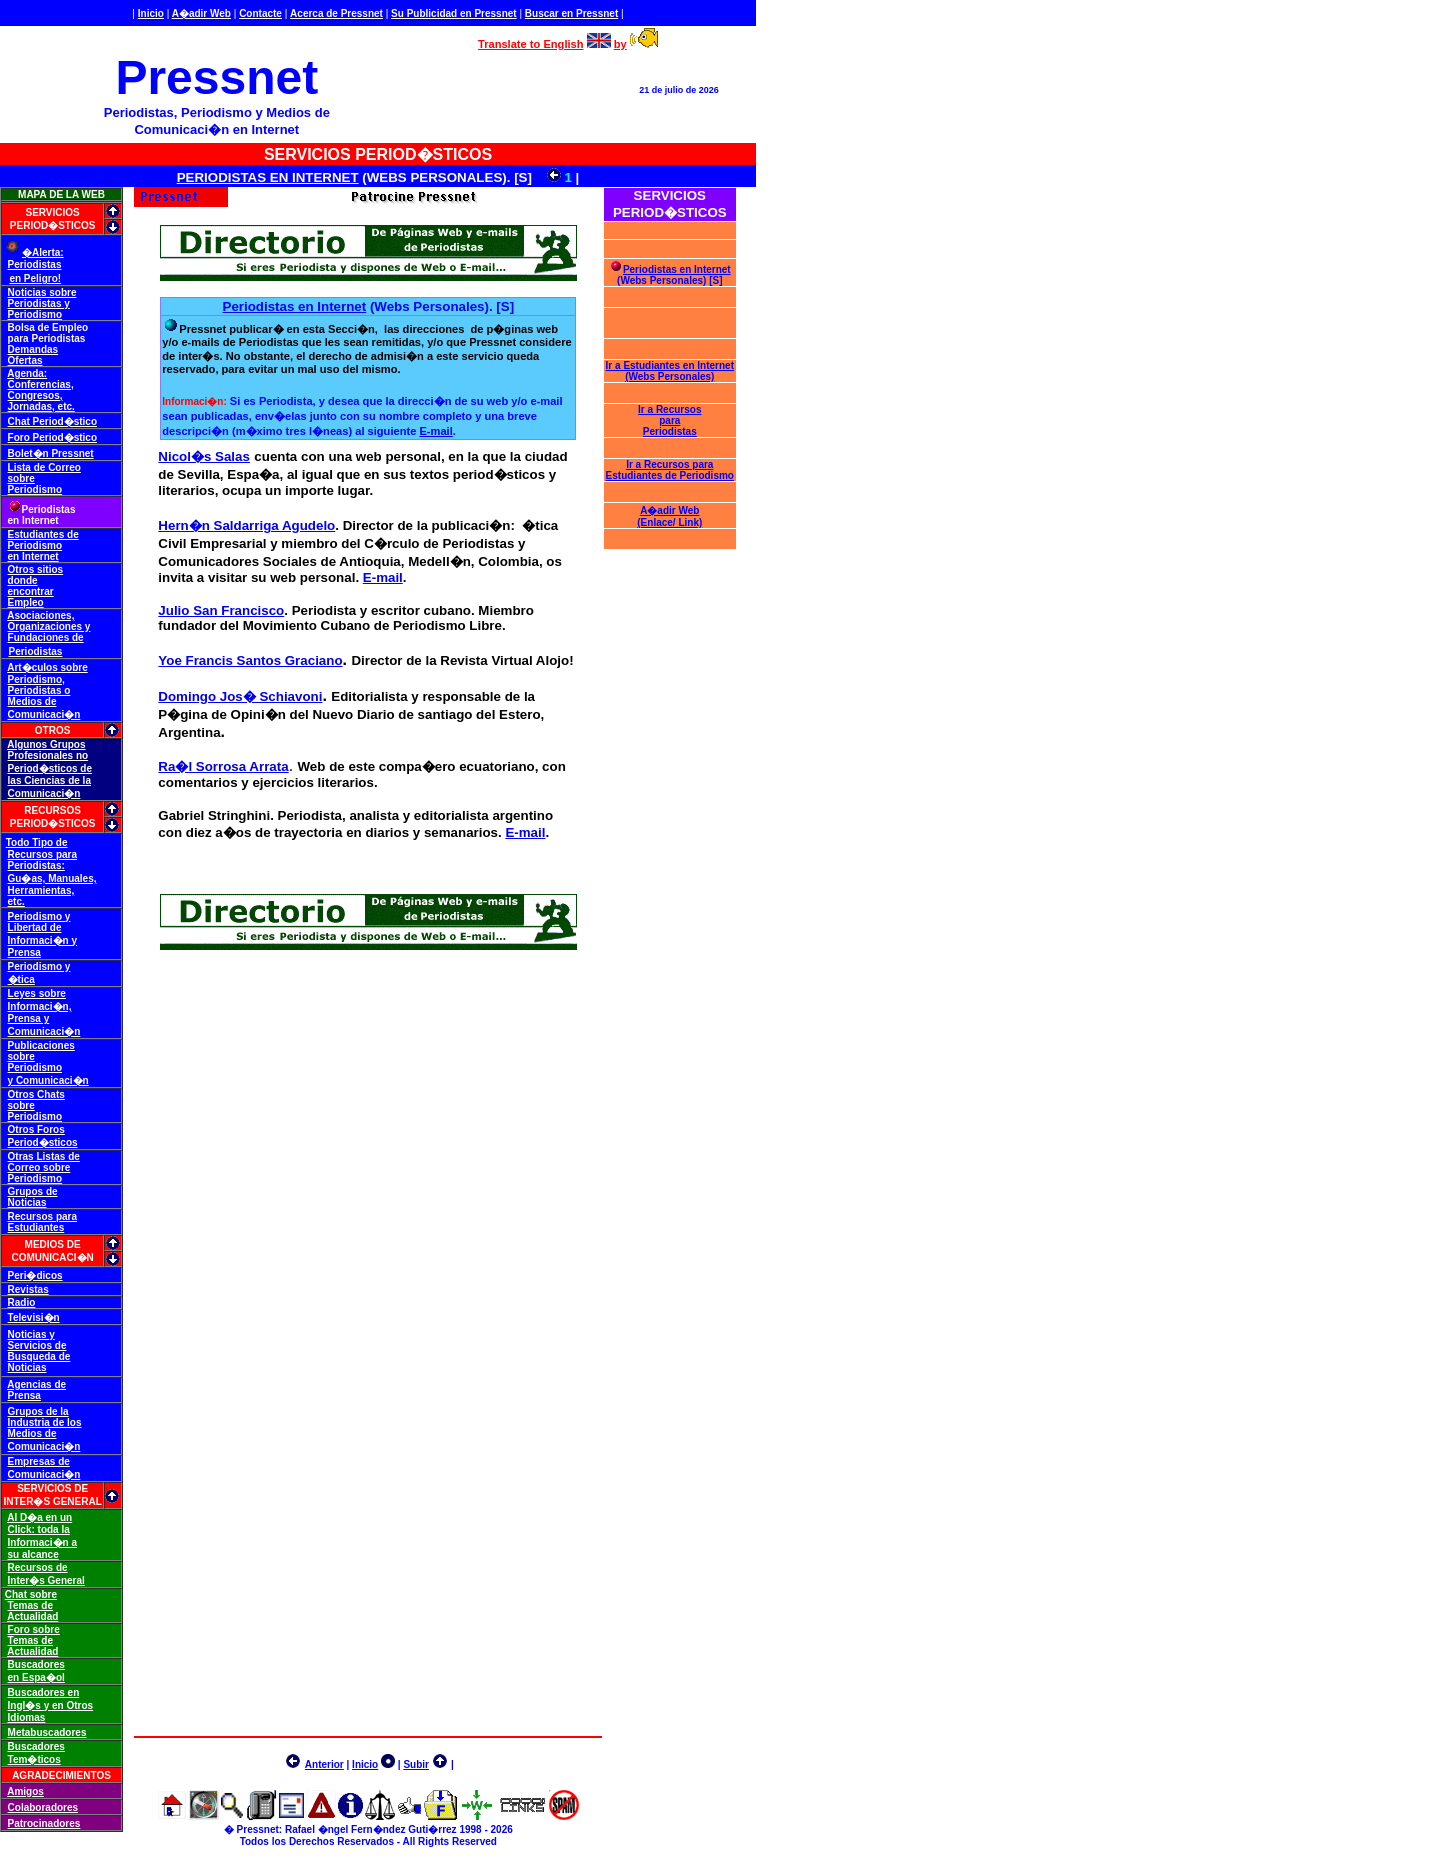 The width and height of the screenshot is (1440, 1863). Describe the element at coordinates (52, 810) in the screenshot. I see `RECURSOS` at that location.